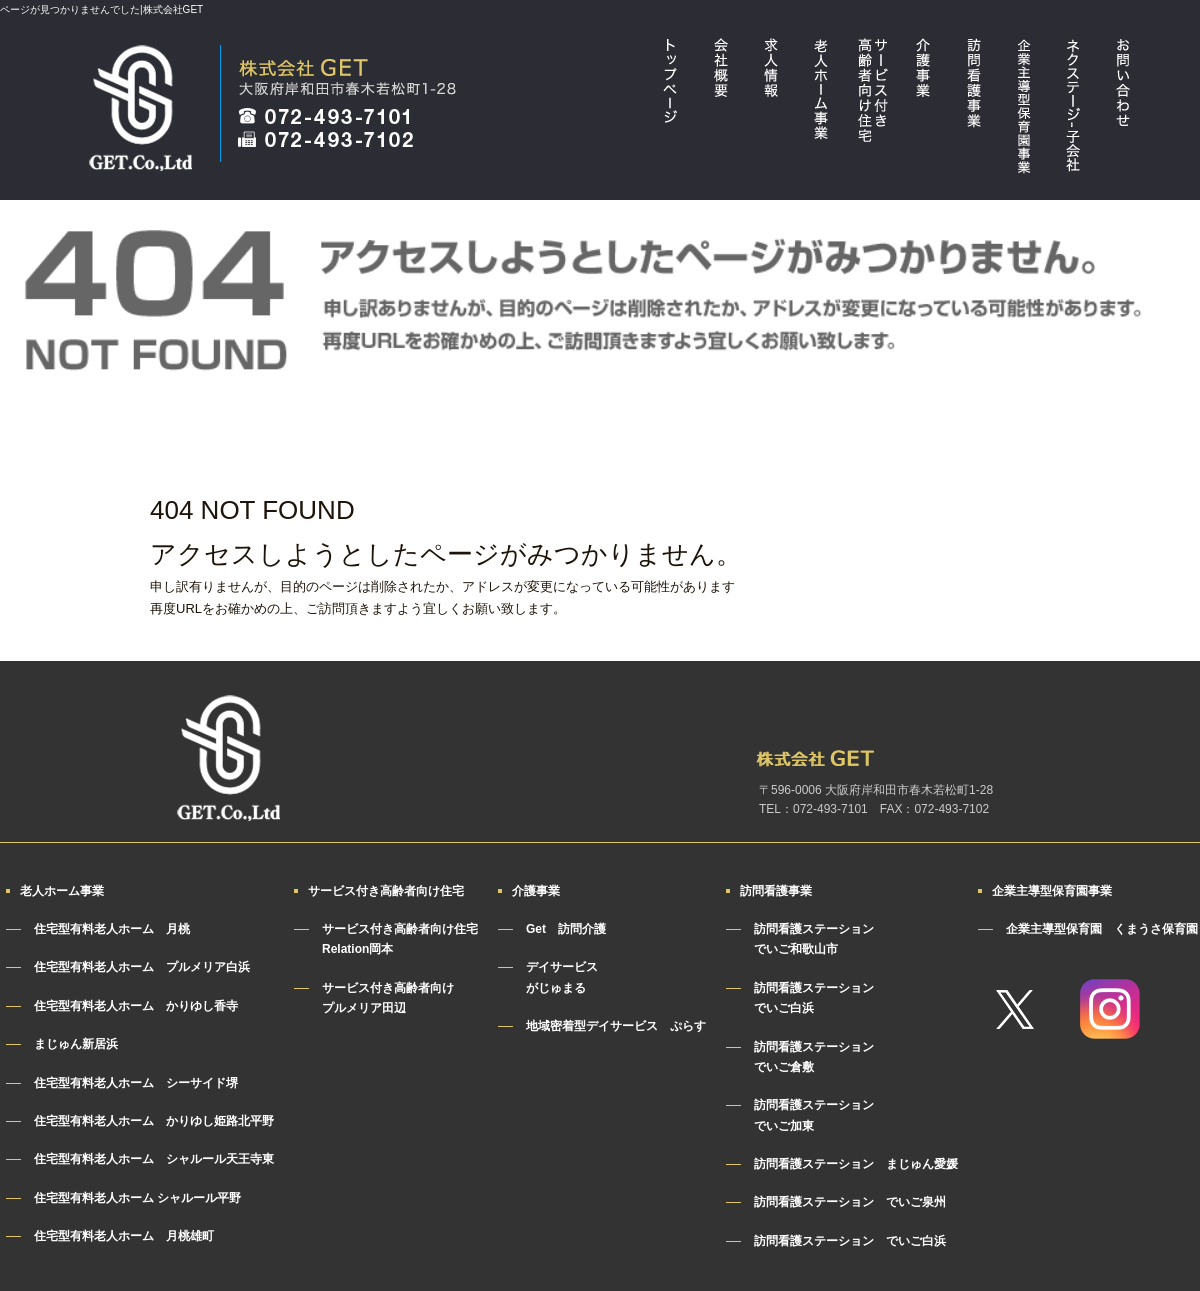 Image resolution: width=1200 pixels, height=1291 pixels. Describe the element at coordinates (137, 1198) in the screenshot. I see `住宅型有料老人ホーム シャルール平野` at that location.